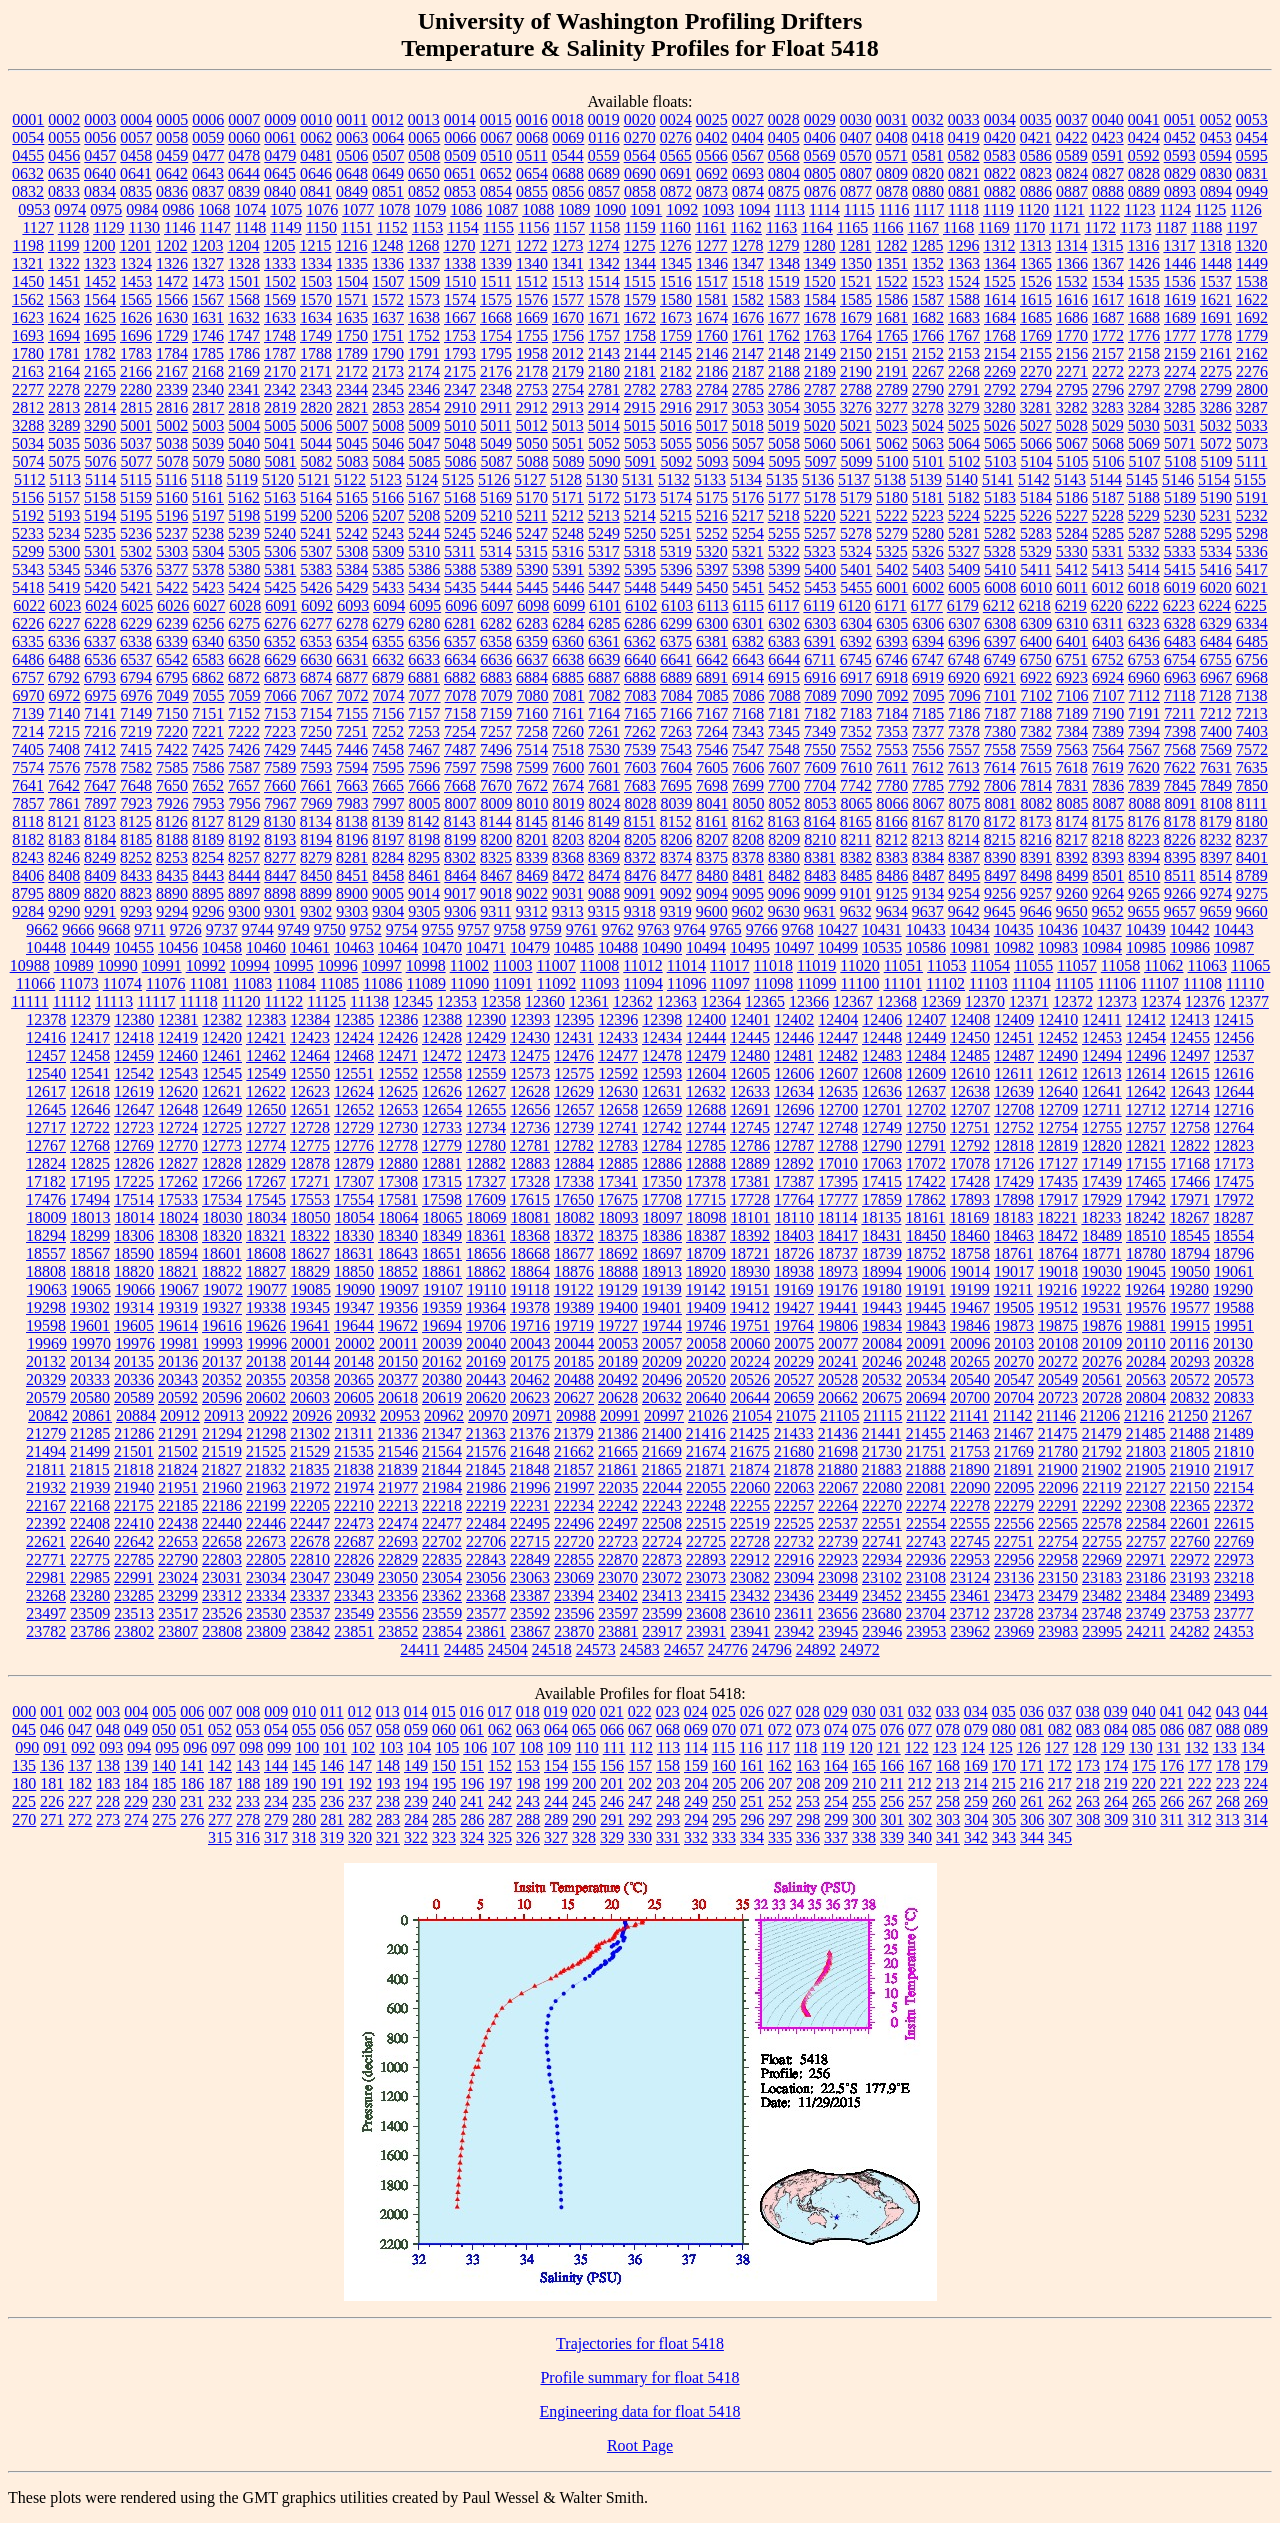 The image size is (1280, 2523). Describe the element at coordinates (173, 461) in the screenshot. I see `5078` at that location.